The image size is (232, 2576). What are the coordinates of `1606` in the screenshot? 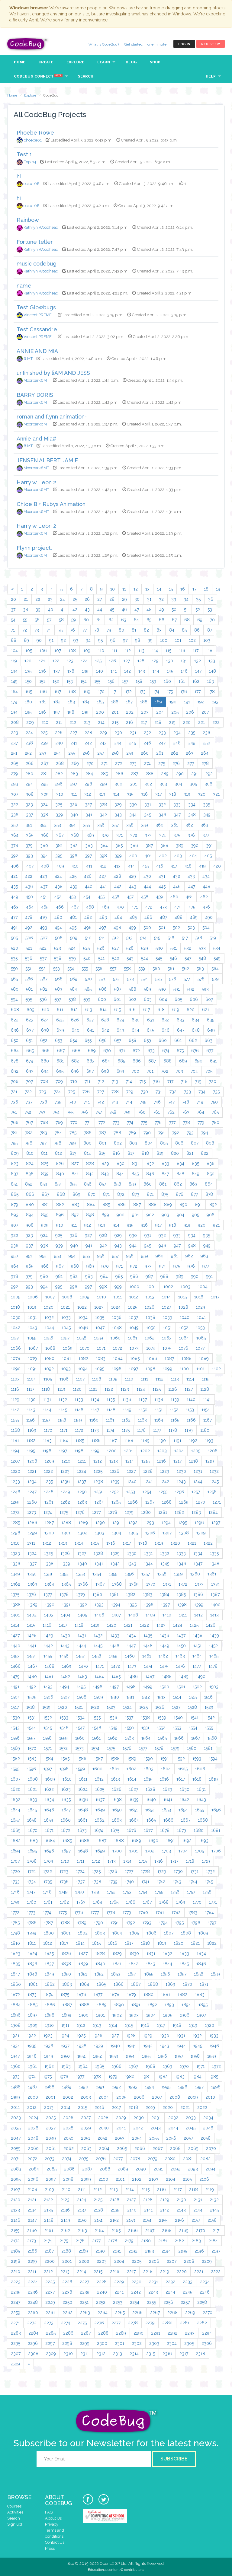 It's located at (200, 1768).